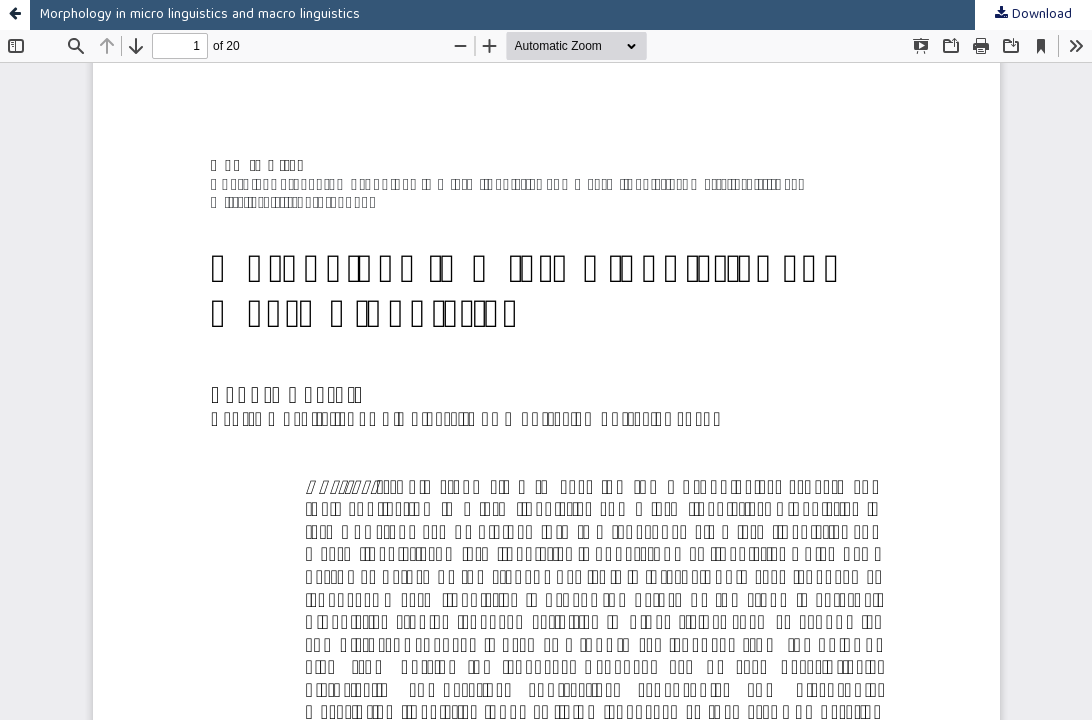 The image size is (1092, 720). I want to click on Morphology in micro linguistics and macro linguistics, so click(200, 15).